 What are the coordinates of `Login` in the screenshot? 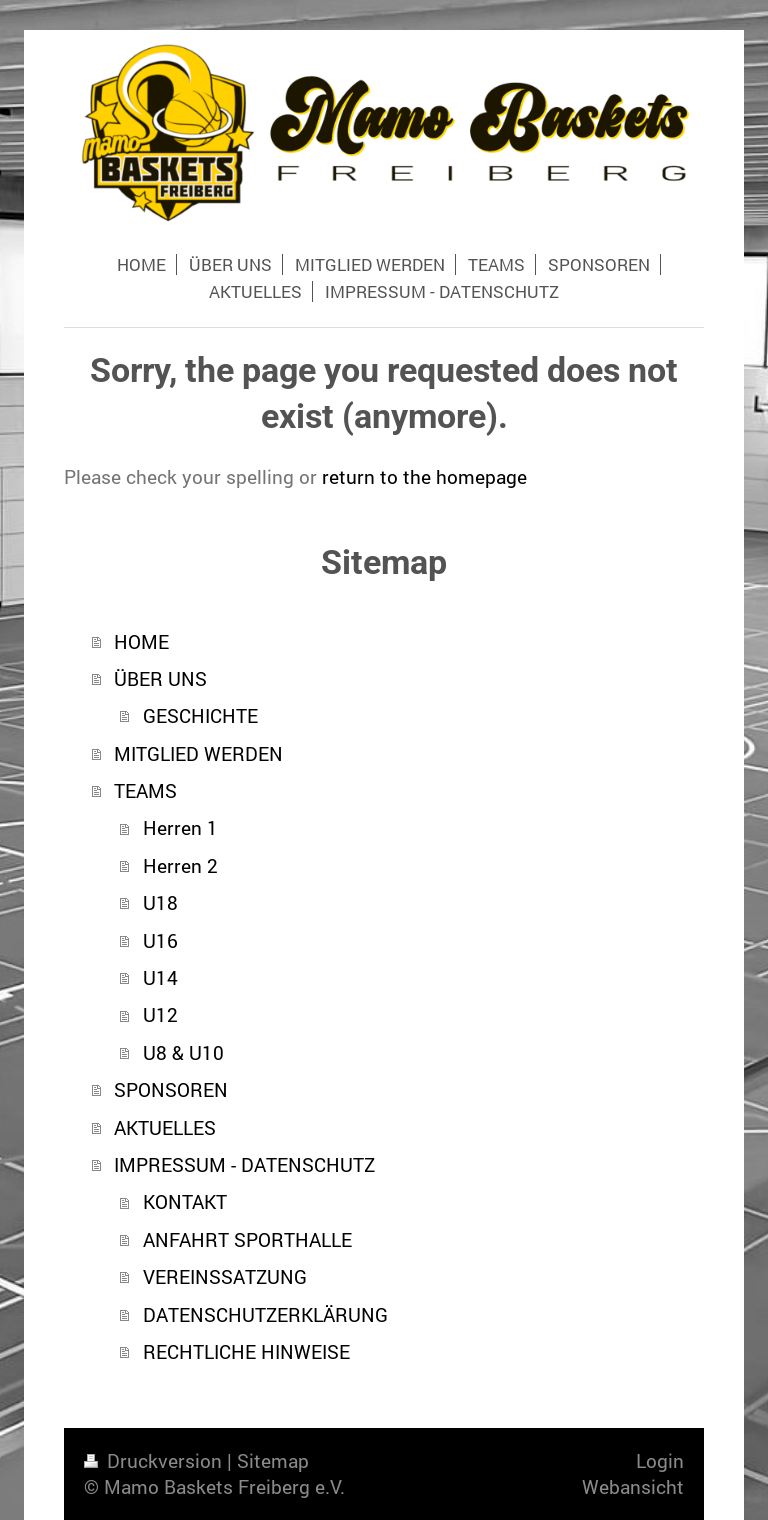 It's located at (660, 1460).